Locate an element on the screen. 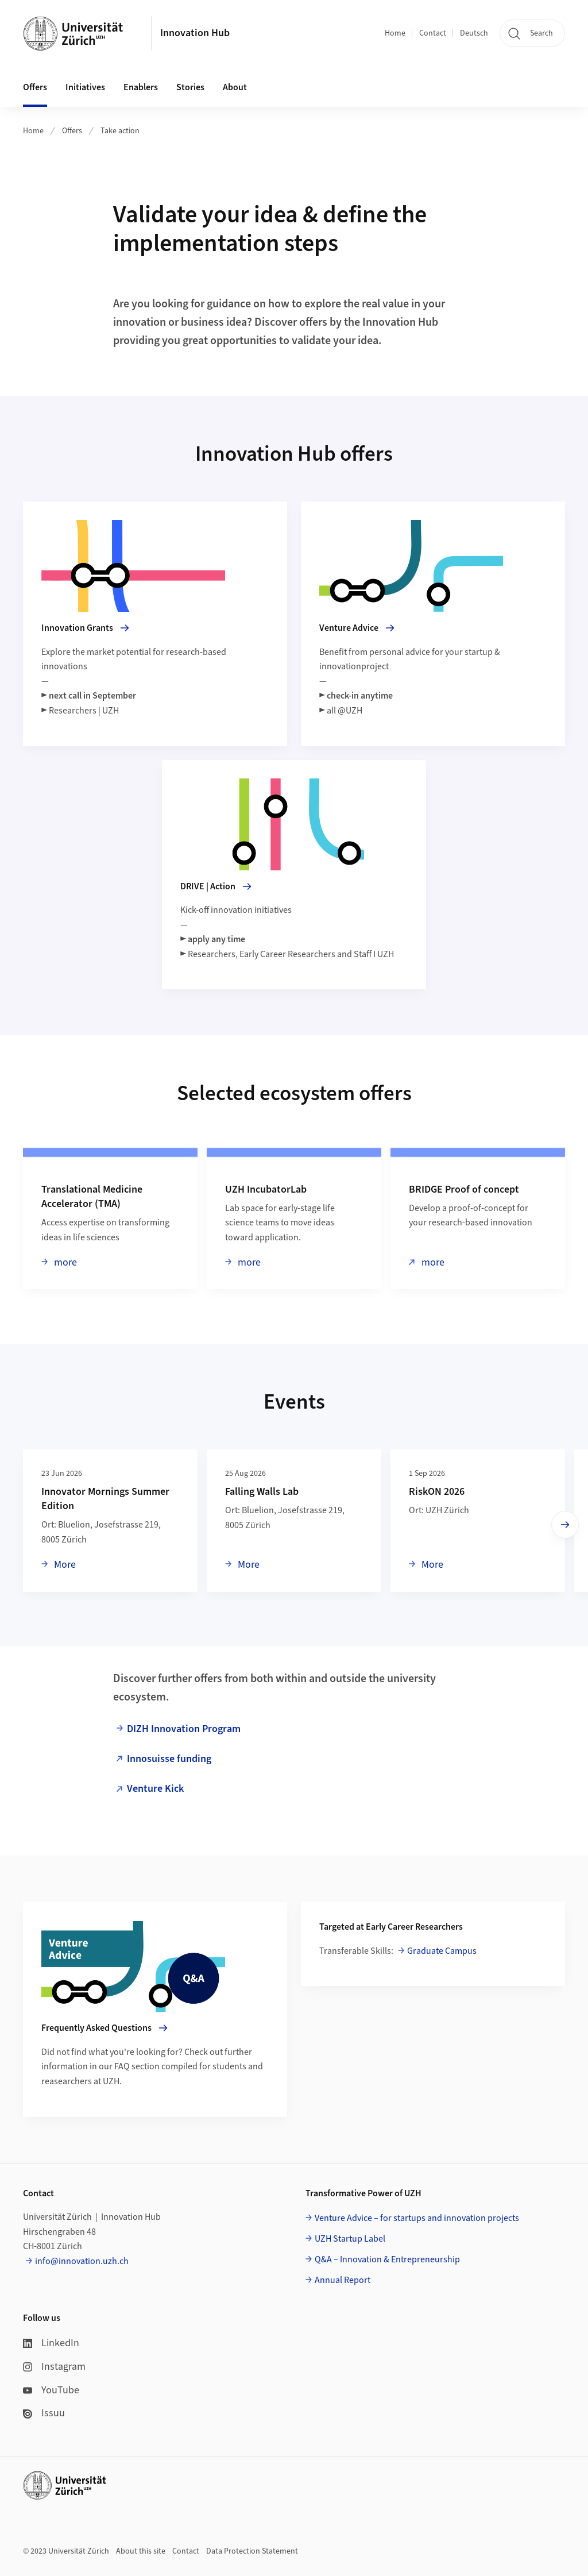  Offers [button] is located at coordinates (35, 87).